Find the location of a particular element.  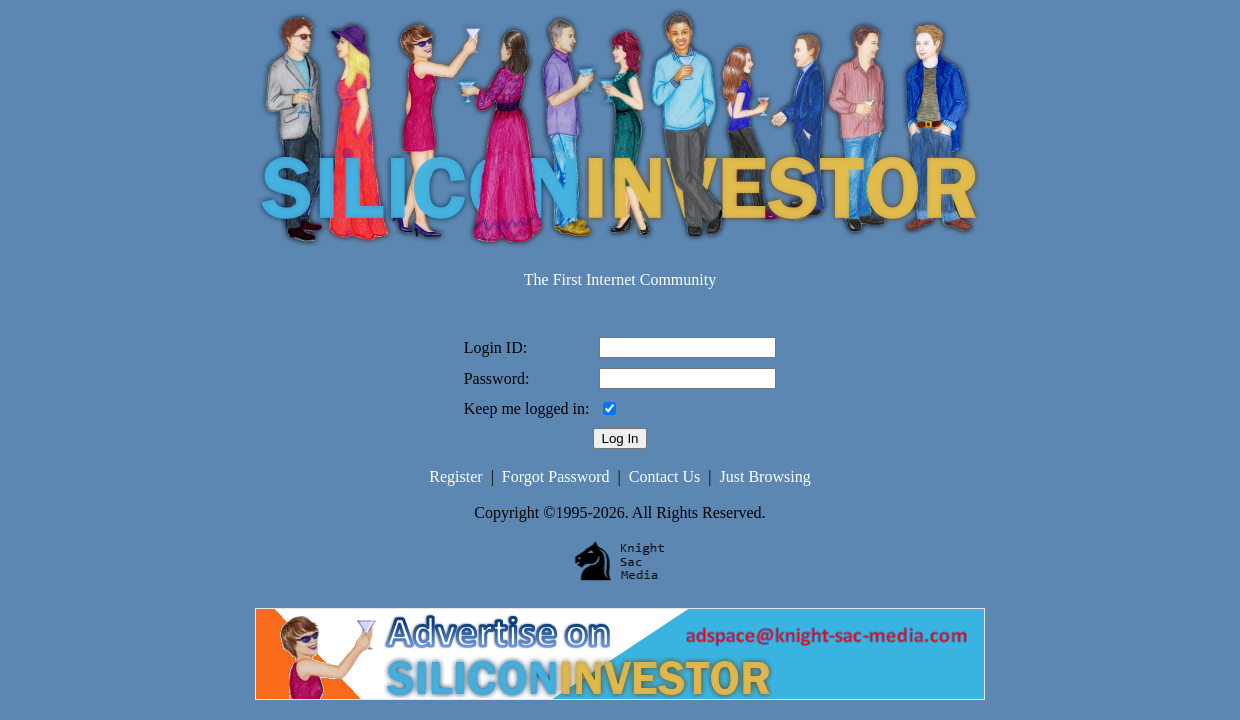

Contact Us is located at coordinates (665, 476).